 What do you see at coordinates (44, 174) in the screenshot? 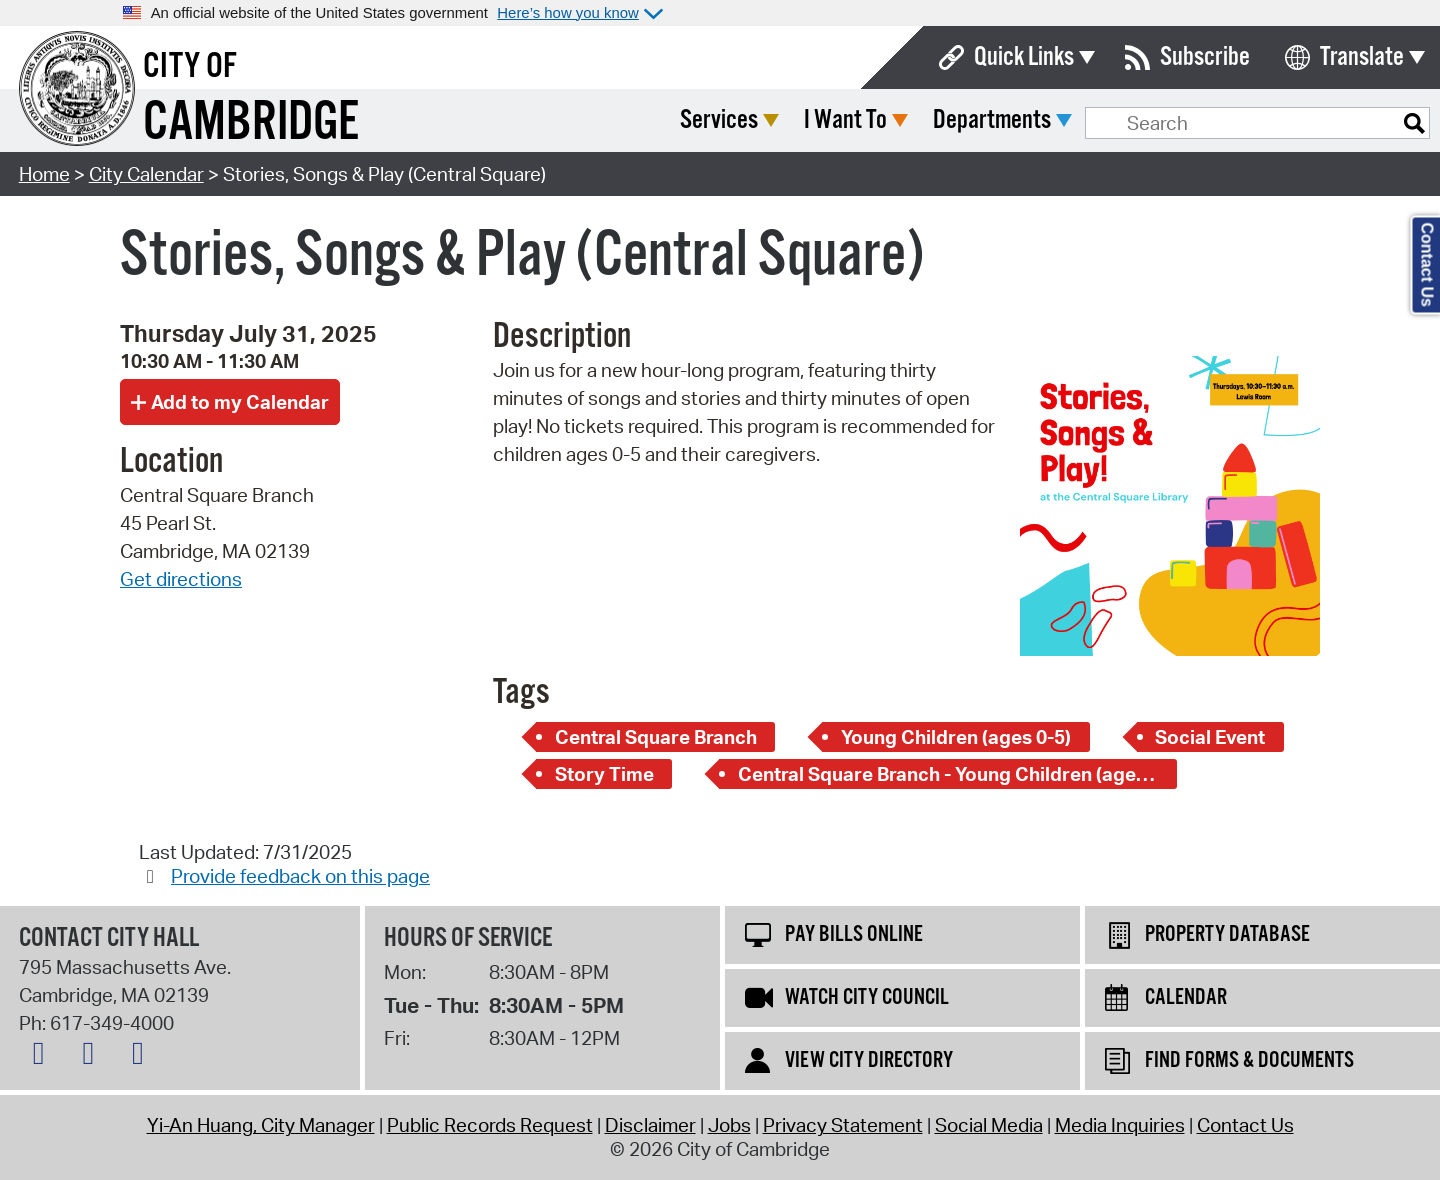
I see `Home` at bounding box center [44, 174].